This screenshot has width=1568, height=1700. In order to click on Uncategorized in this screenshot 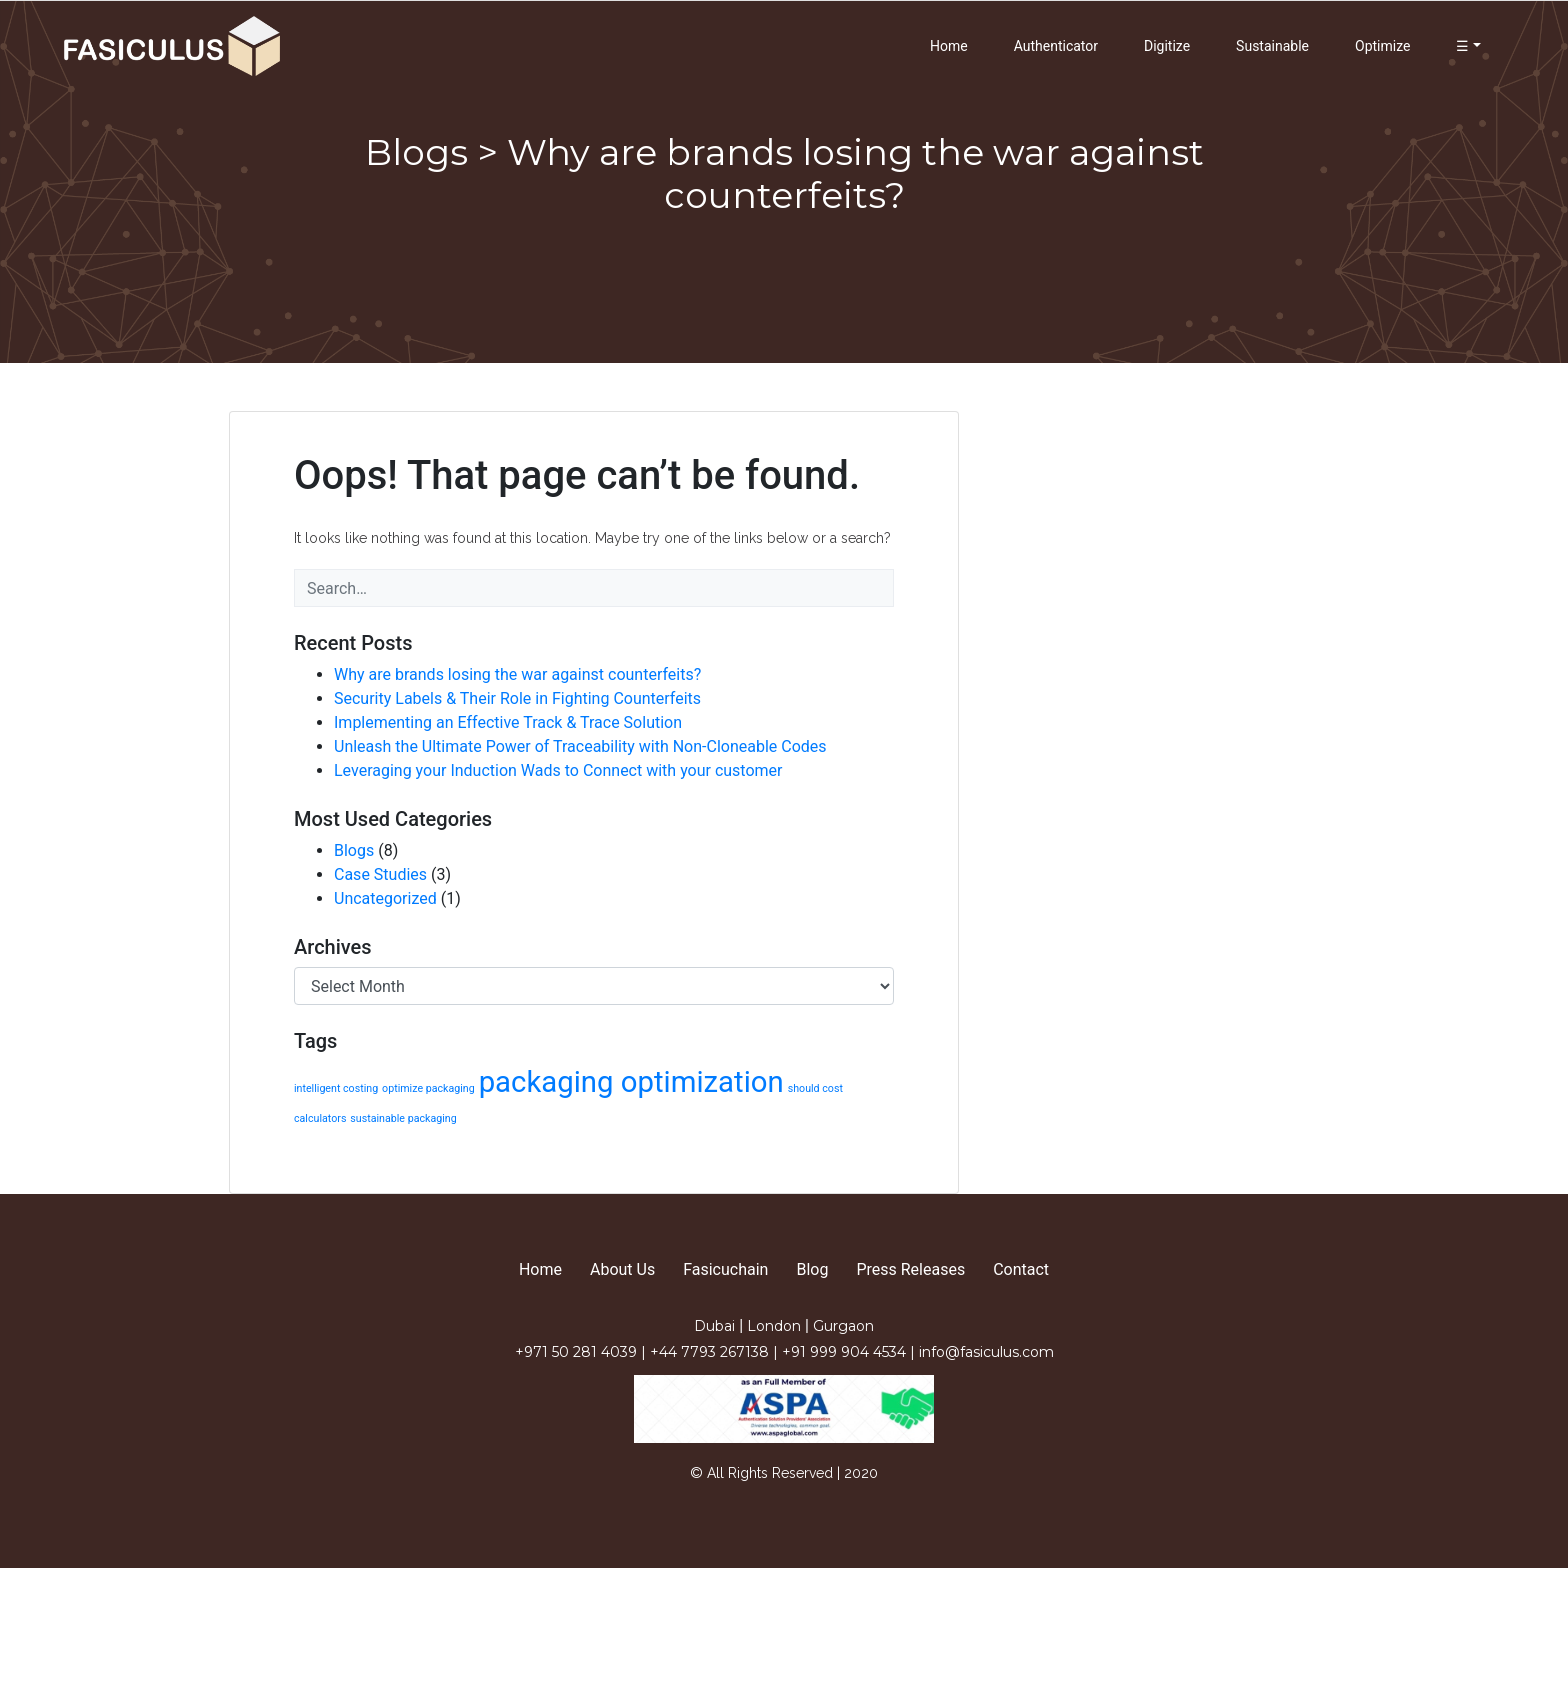, I will do `click(385, 898)`.